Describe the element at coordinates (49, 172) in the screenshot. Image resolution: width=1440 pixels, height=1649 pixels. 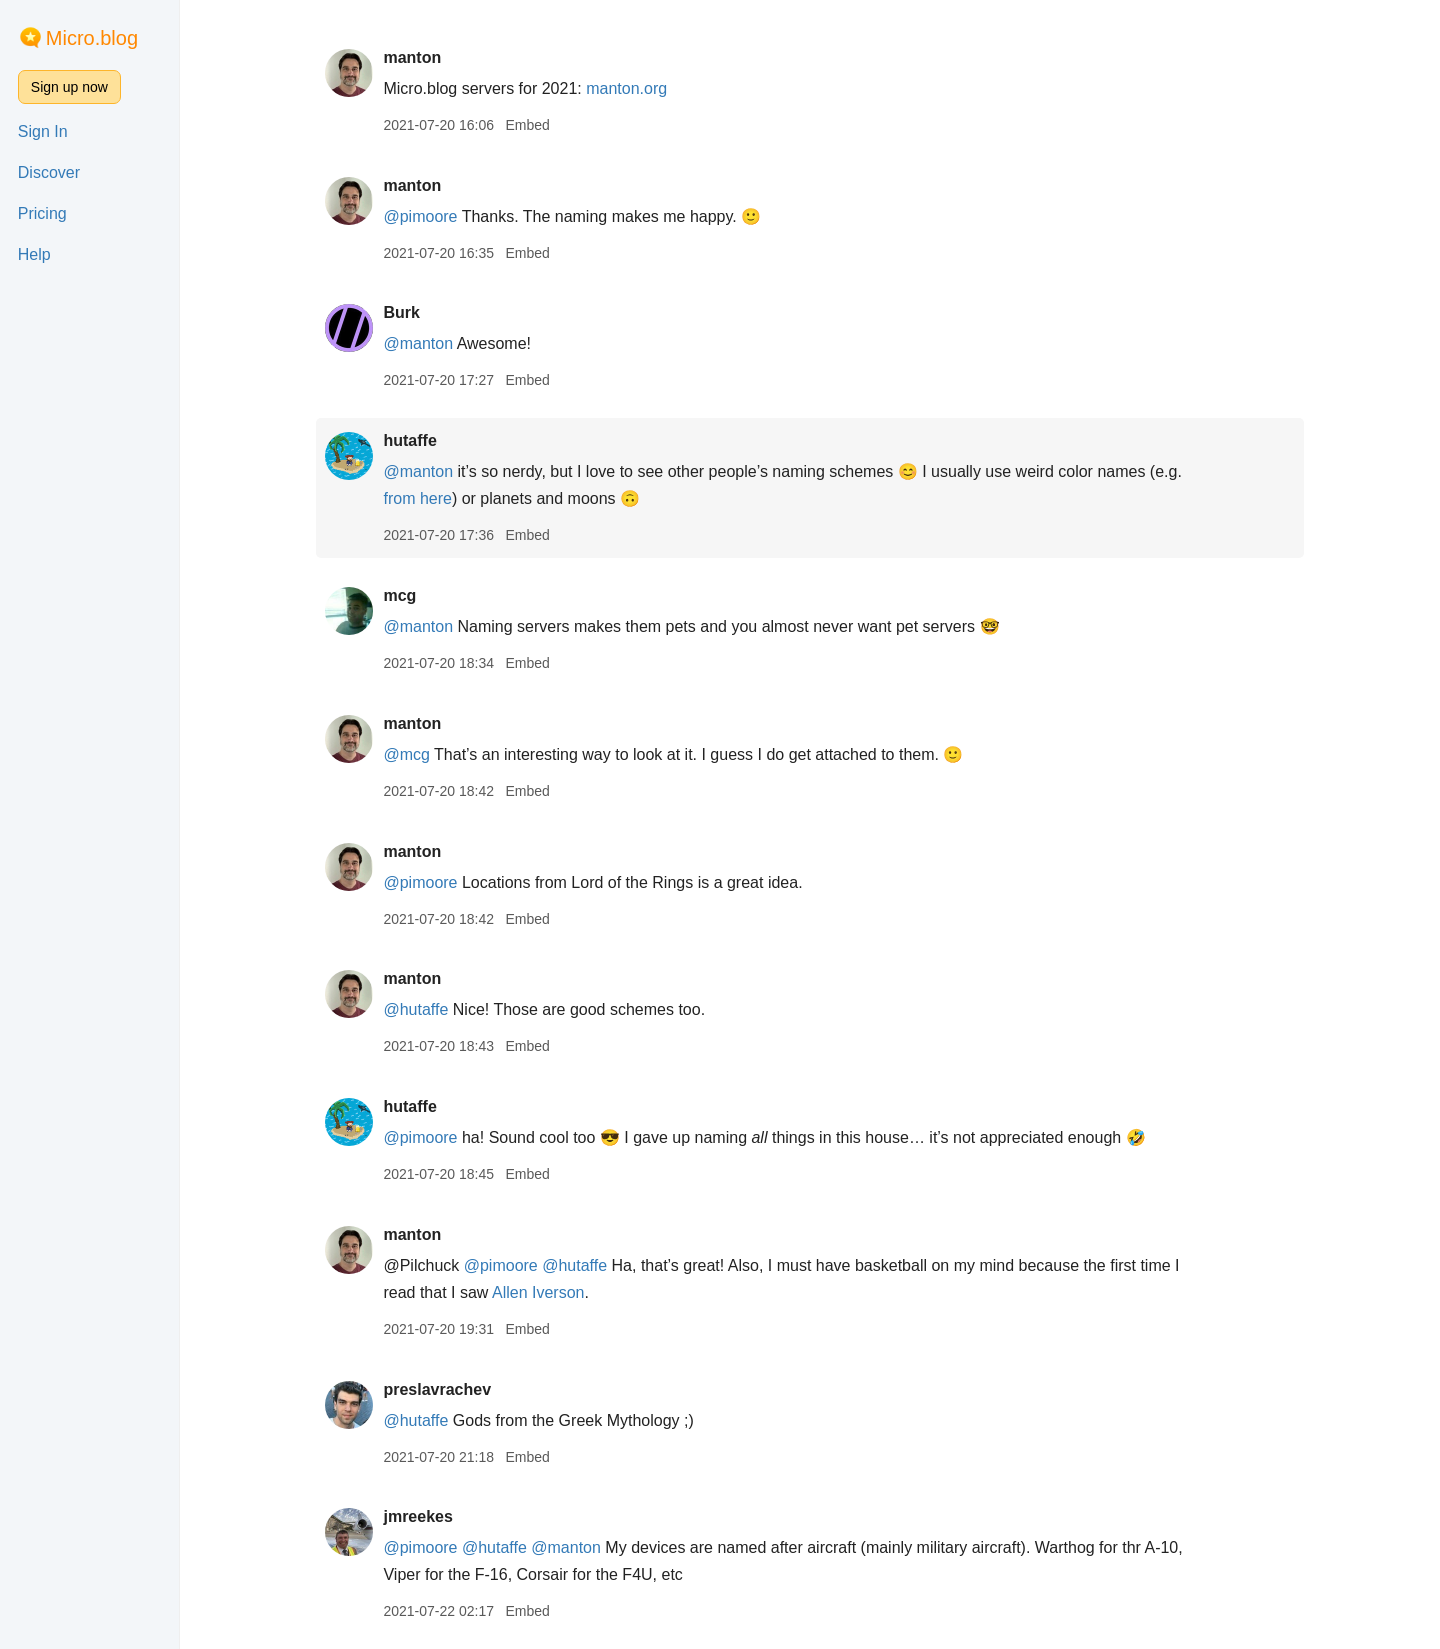
I see `Discover` at that location.